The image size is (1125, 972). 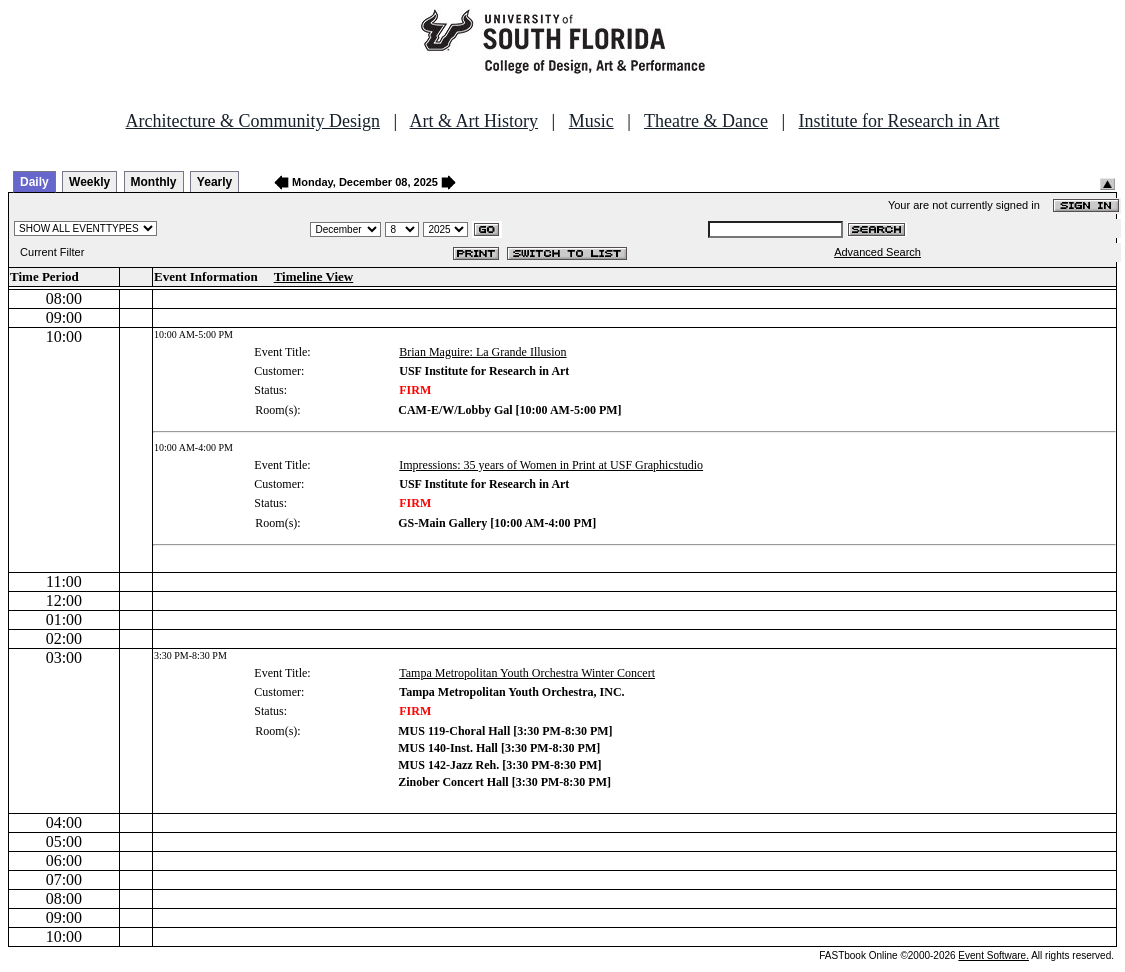 What do you see at coordinates (527, 673) in the screenshot?
I see `Tampa Metropolitan Youth Orchestra Winter Concert` at bounding box center [527, 673].